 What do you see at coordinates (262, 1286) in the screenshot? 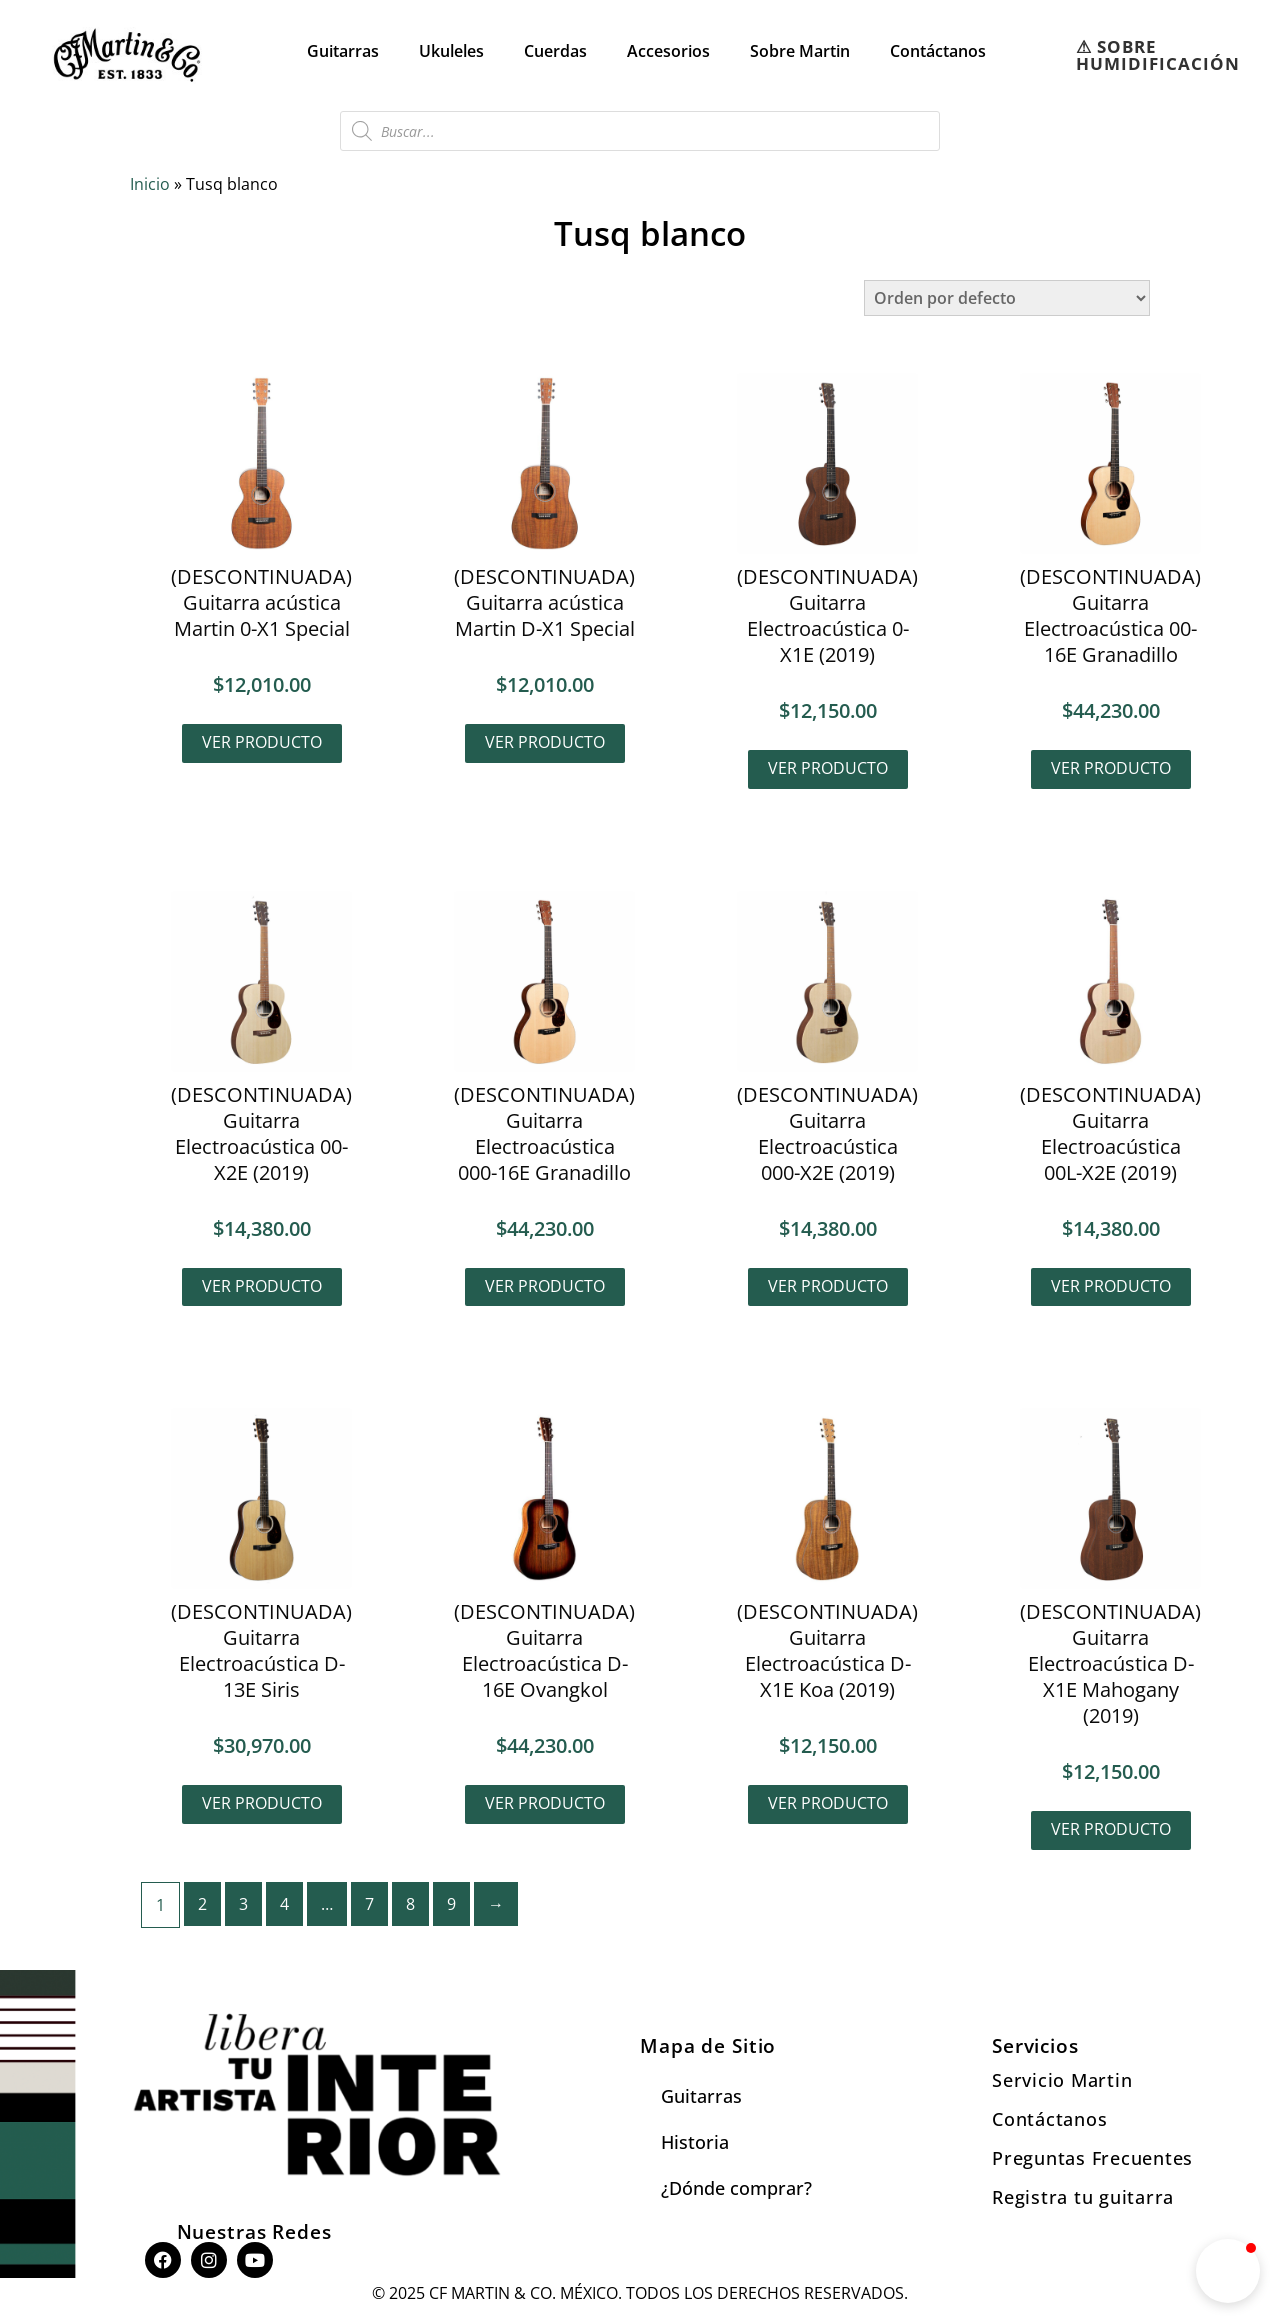
I see `Ver producto [Lee más sobre “(DESCONTINUADA) Guitarra Electroacústica 00-X2E (2019)”]` at bounding box center [262, 1286].